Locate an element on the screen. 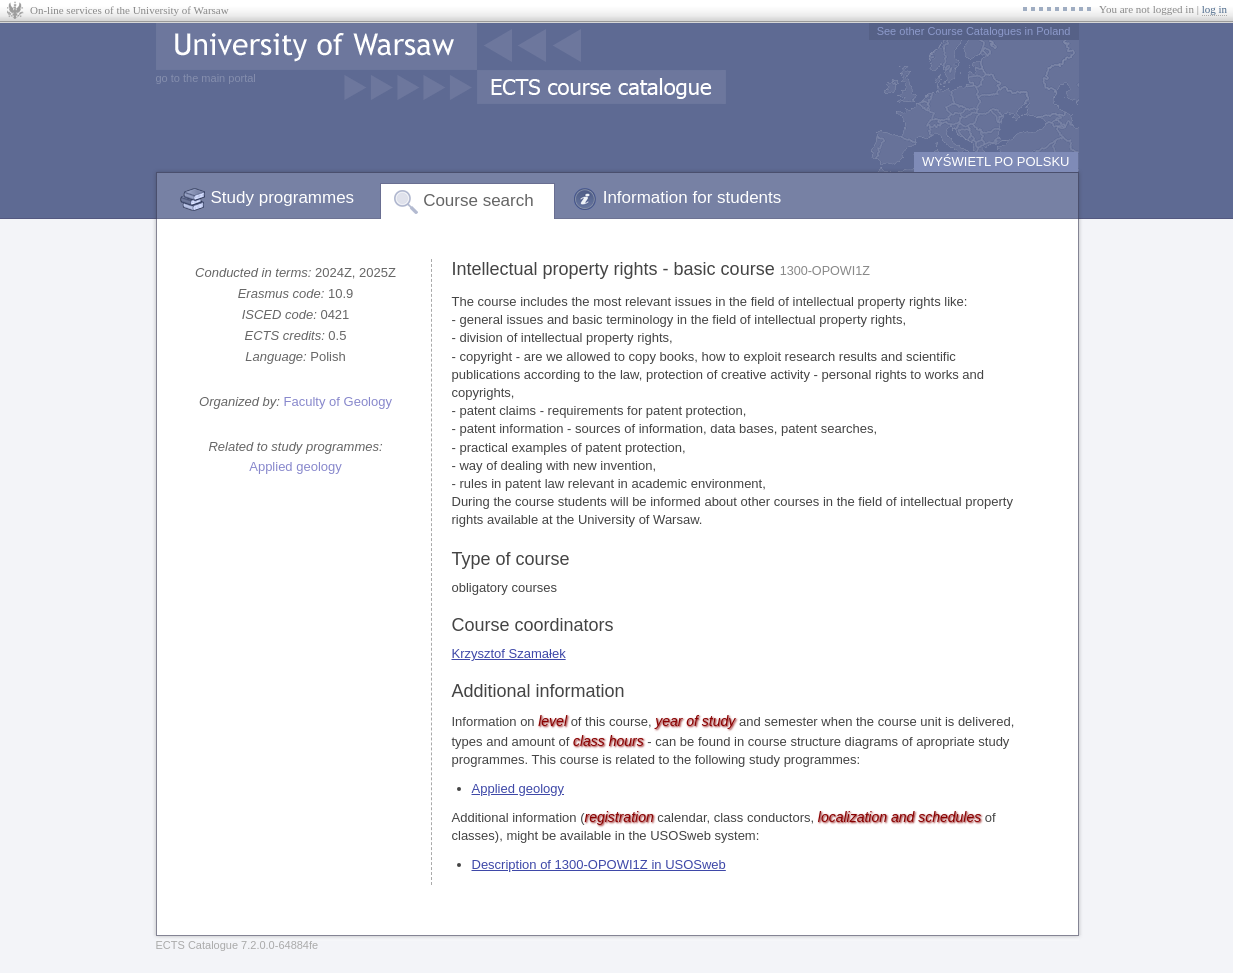 This screenshot has width=1233, height=973. Study programmes is located at coordinates (283, 197).